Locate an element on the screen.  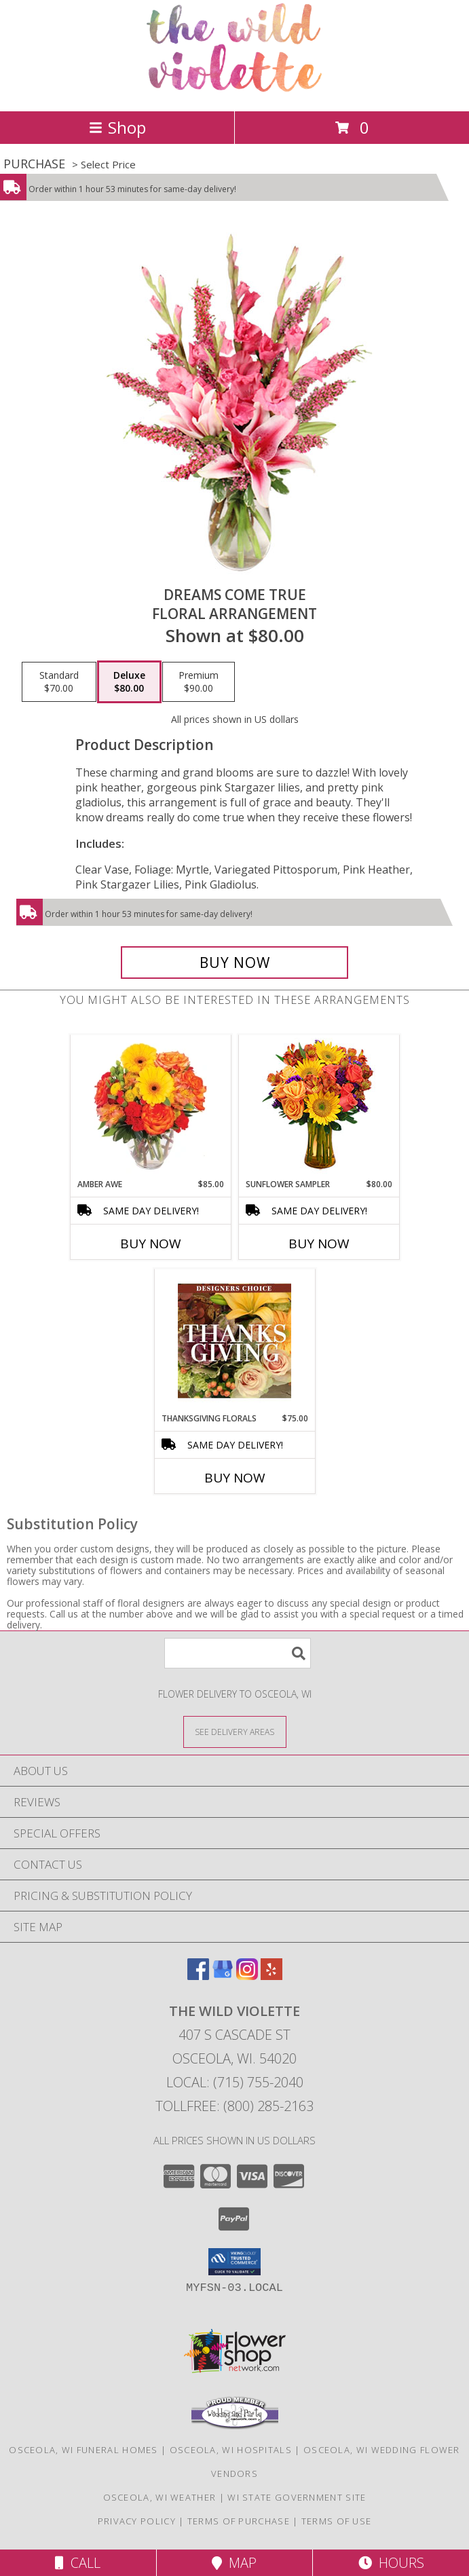
Local: (715) 755-2040 is located at coordinates (234, 2082).